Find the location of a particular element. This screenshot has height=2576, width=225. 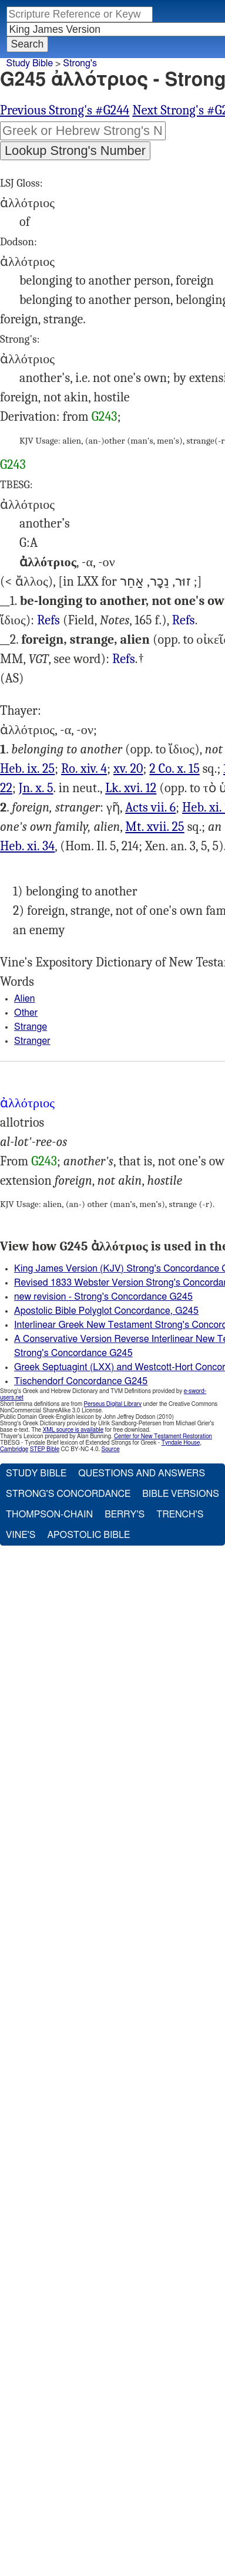

Jn. x. 5 is located at coordinates (36, 788).